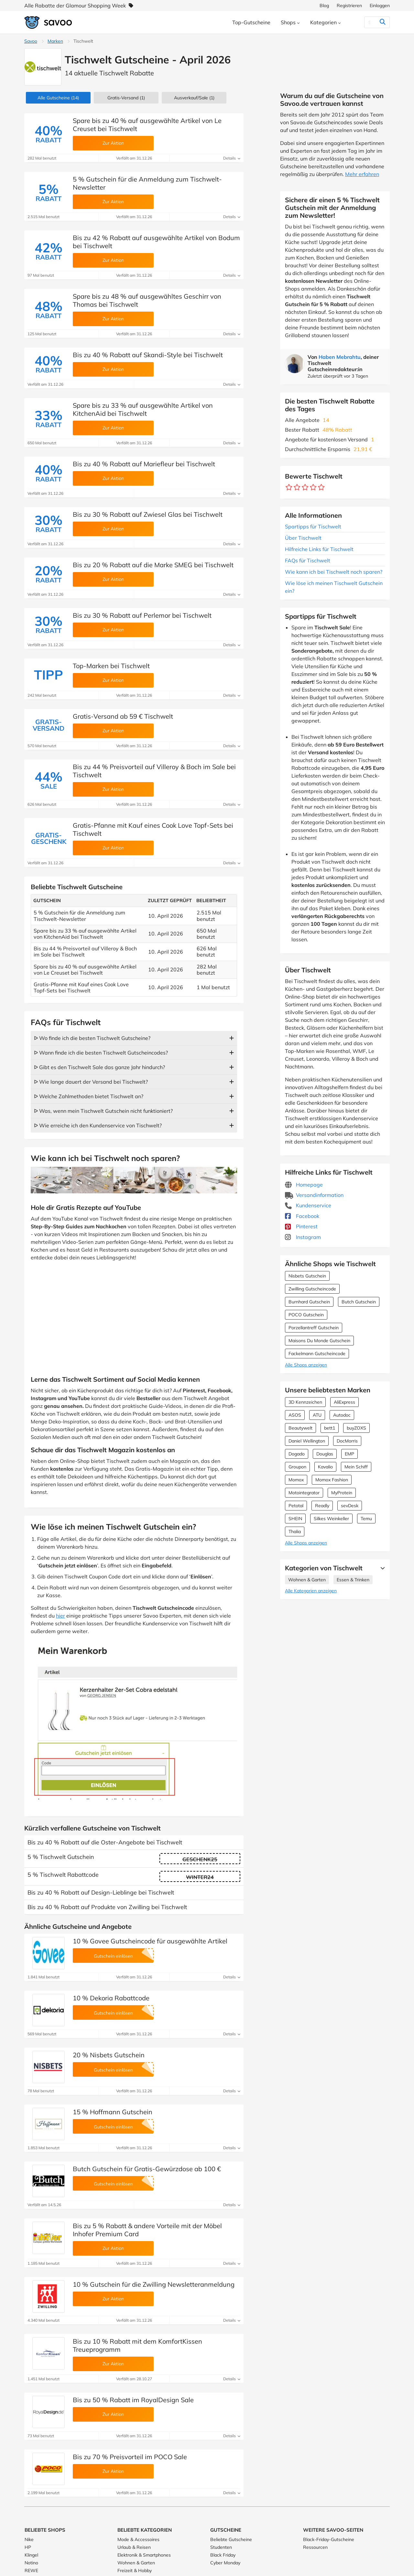 The image size is (414, 2576). What do you see at coordinates (317, 1353) in the screenshot?
I see `Fackelmann Gutscheincode` at bounding box center [317, 1353].